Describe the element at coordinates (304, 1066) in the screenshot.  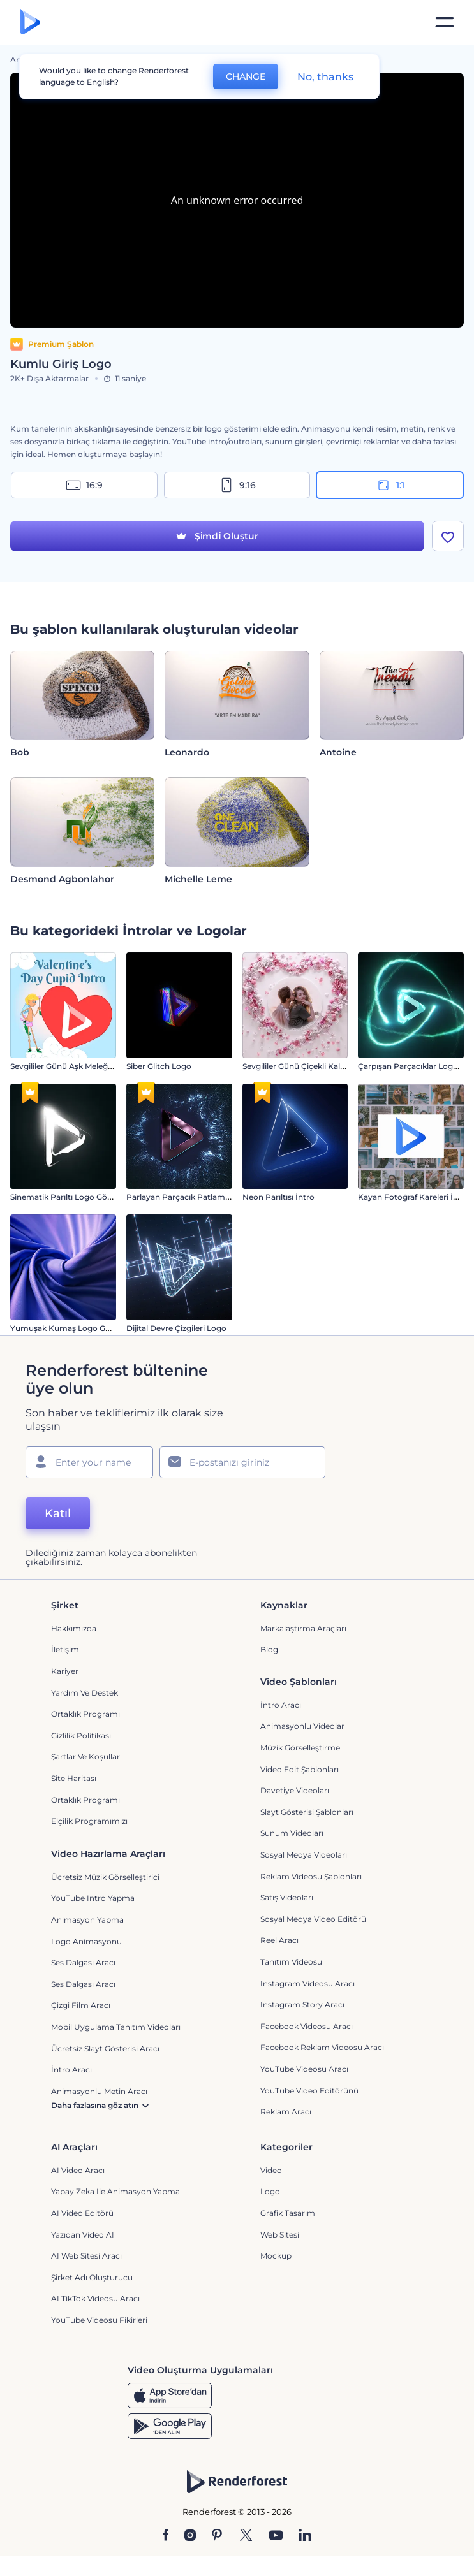
I see `Sevgililer Günü Çiçekli Kalp İntro` at that location.